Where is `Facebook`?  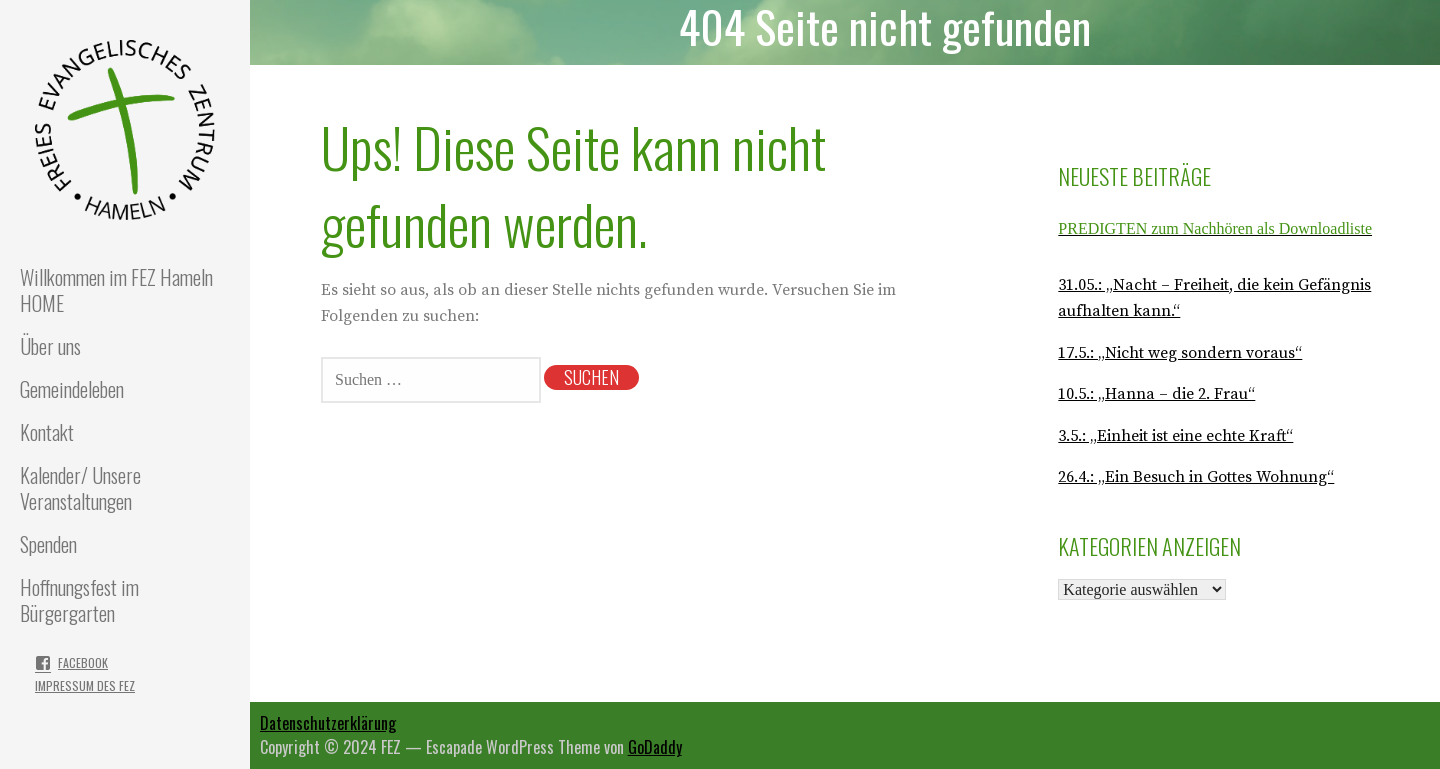 Facebook is located at coordinates (83, 662).